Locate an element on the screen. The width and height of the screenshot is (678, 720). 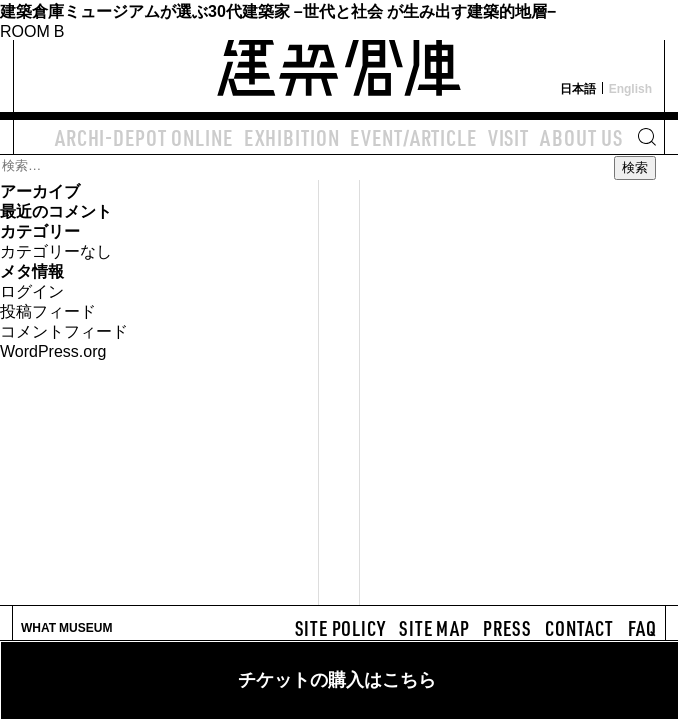
WordPress.org is located at coordinates (53, 350).